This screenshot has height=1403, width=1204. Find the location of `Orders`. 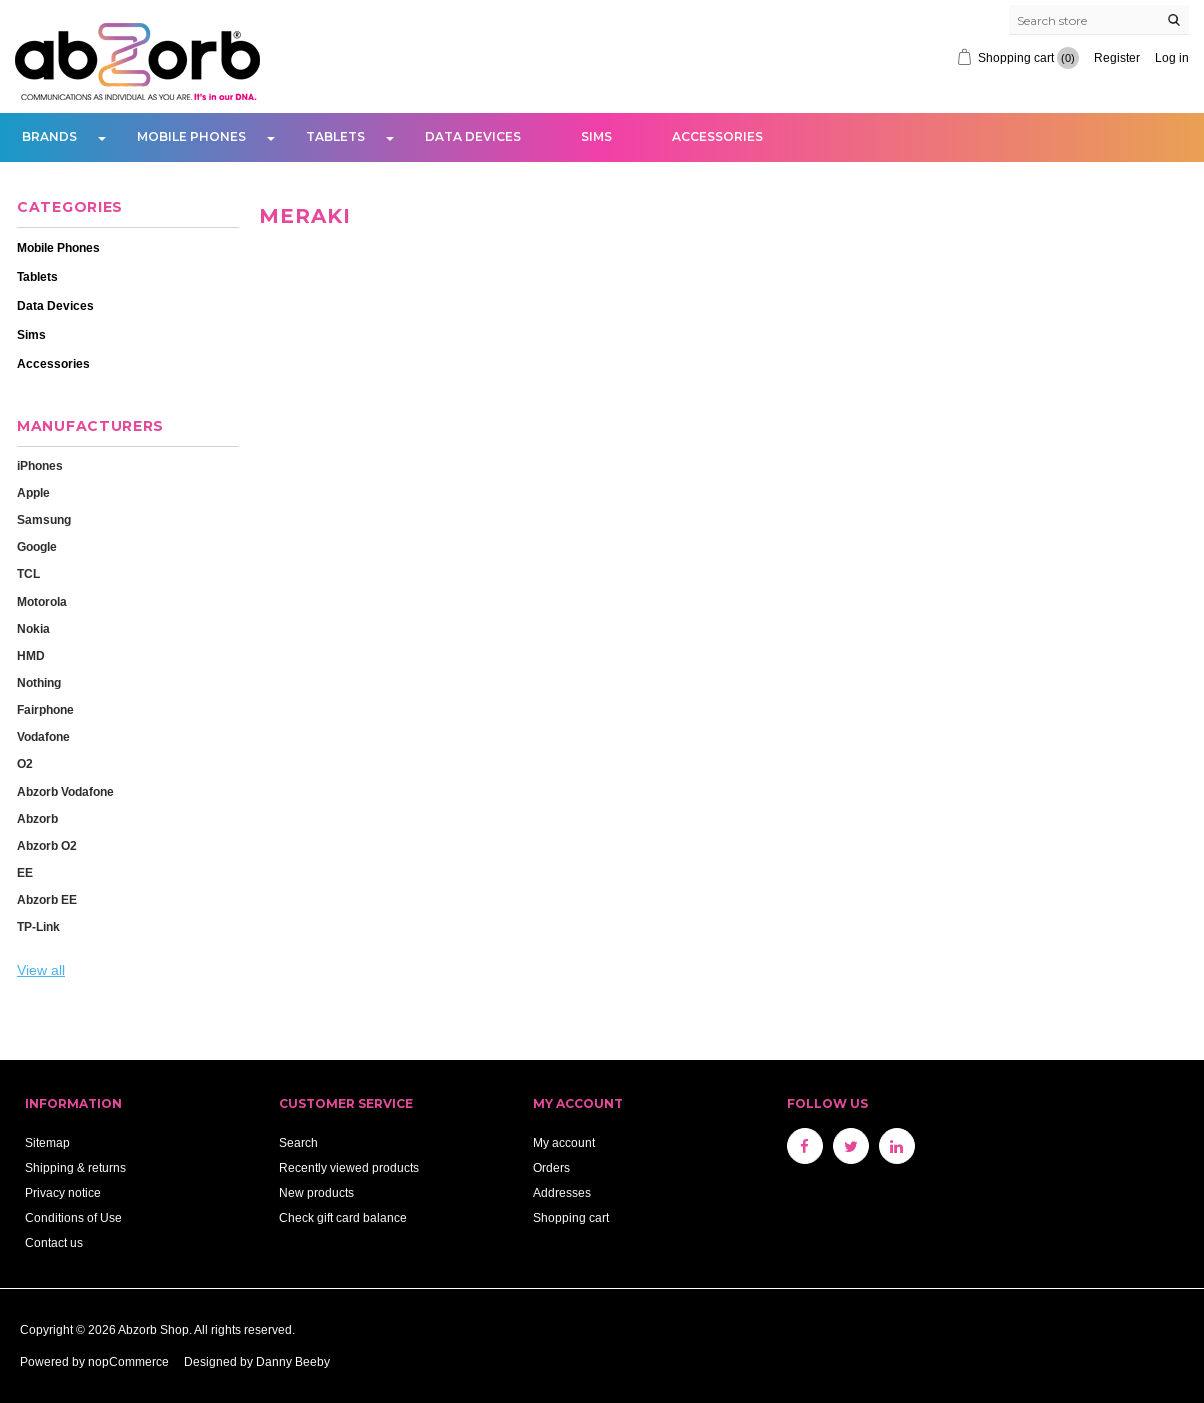

Orders is located at coordinates (551, 1167).